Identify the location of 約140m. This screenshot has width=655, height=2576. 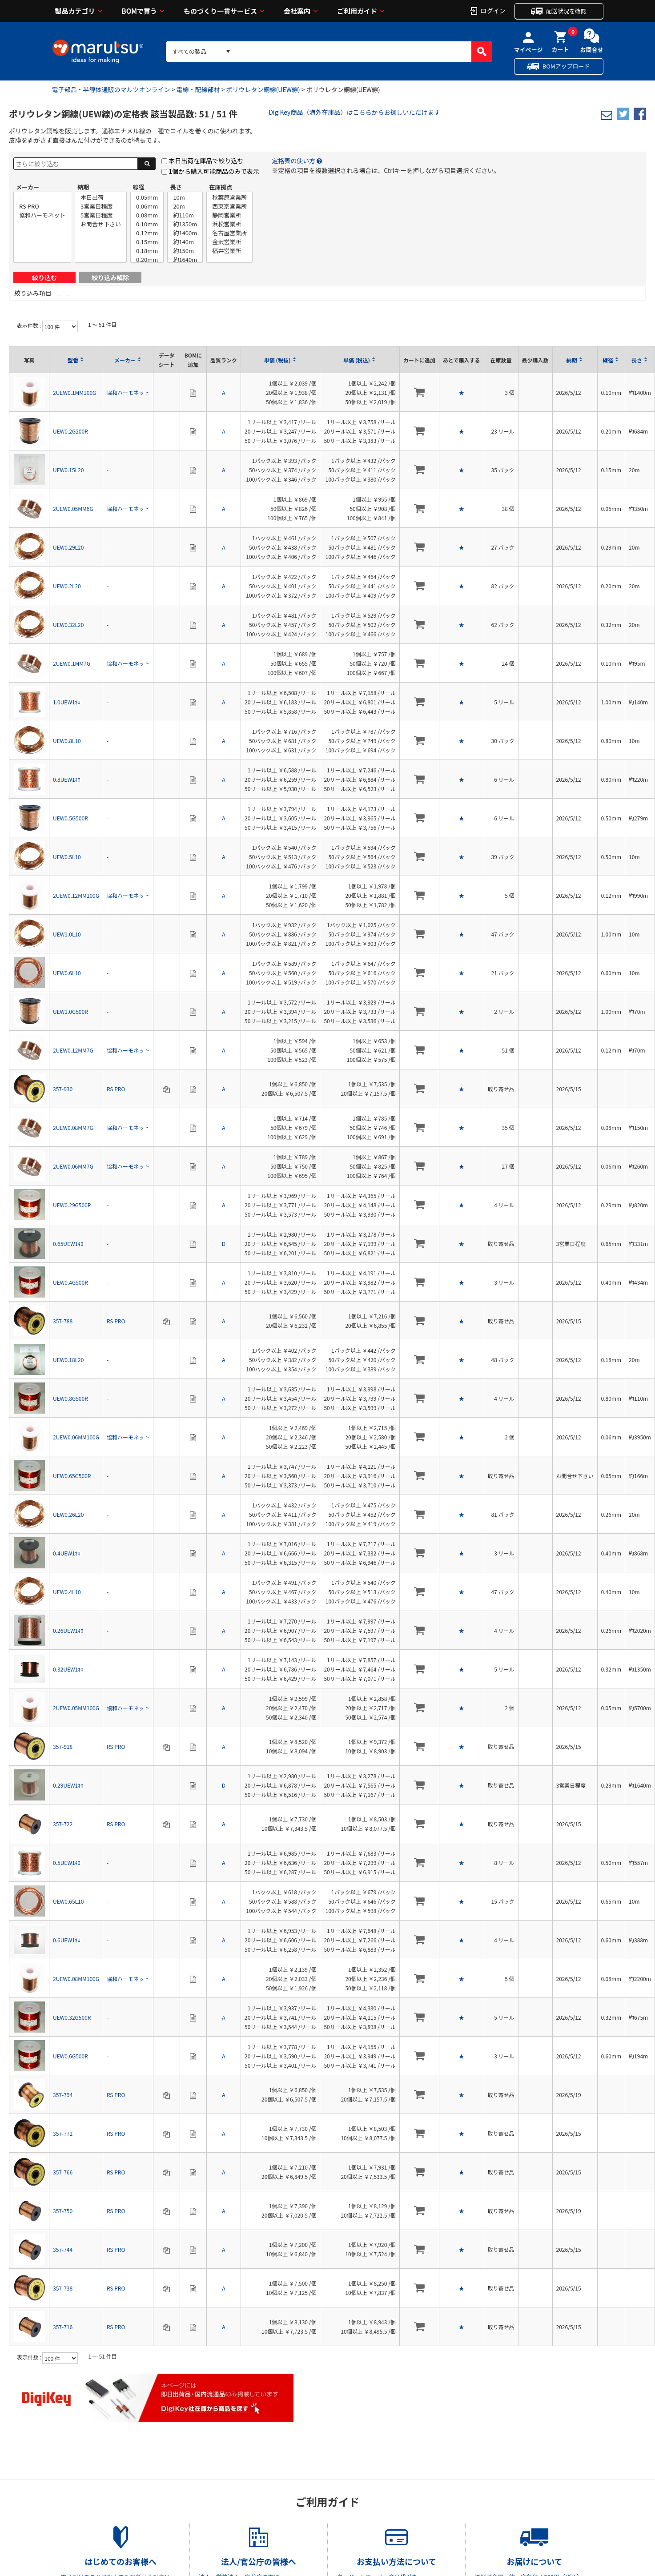
(185, 241).